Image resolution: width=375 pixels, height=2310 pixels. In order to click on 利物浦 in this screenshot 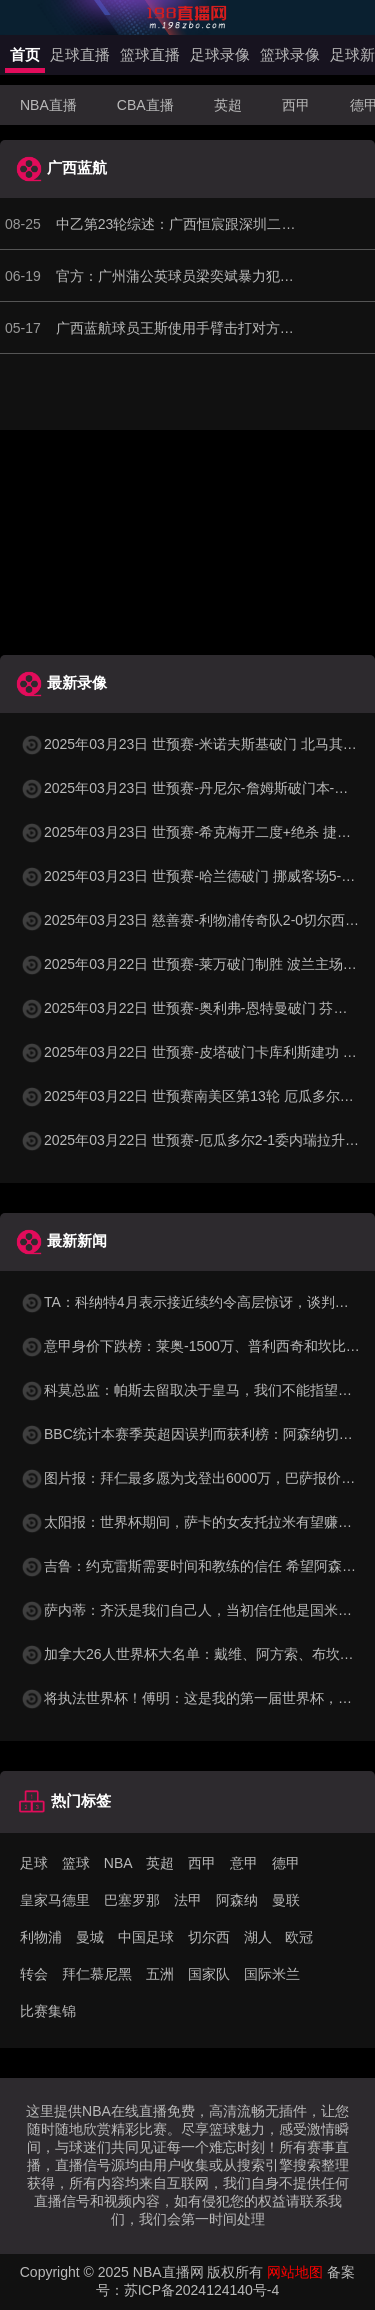, I will do `click(41, 1937)`.